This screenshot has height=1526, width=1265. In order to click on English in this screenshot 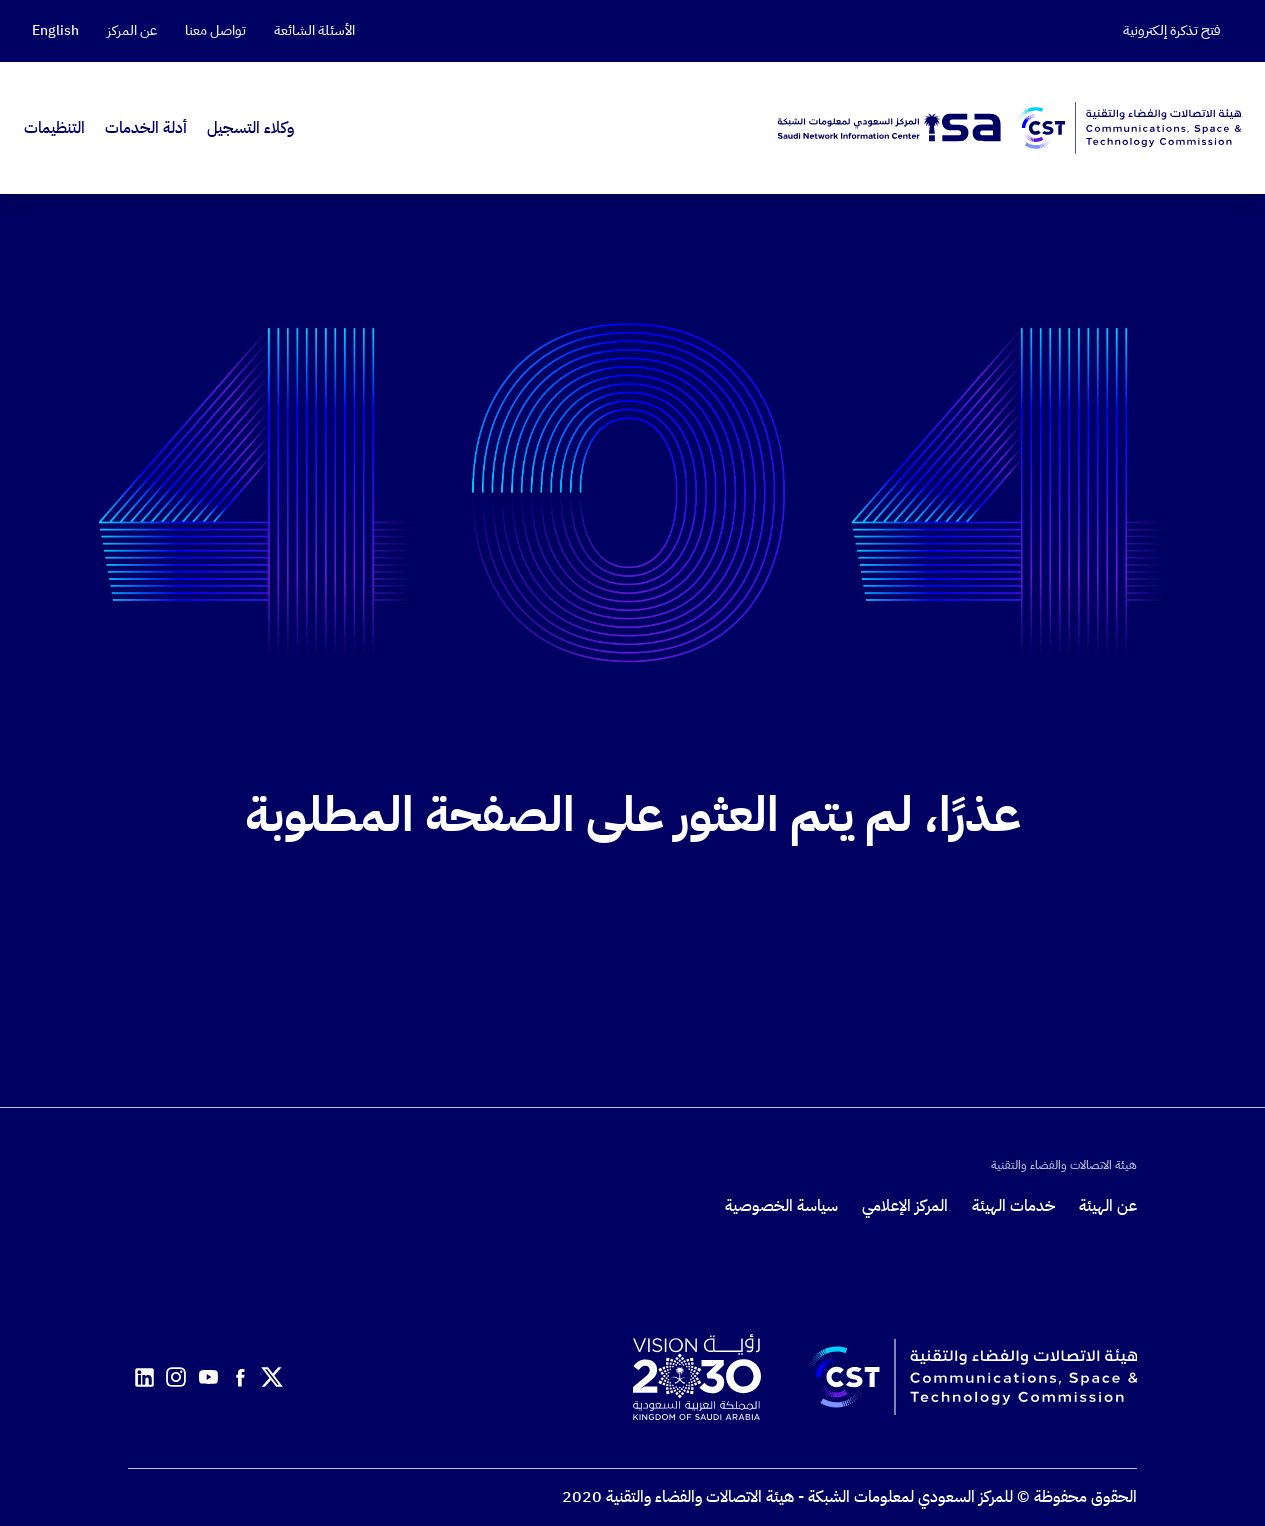, I will do `click(55, 31)`.